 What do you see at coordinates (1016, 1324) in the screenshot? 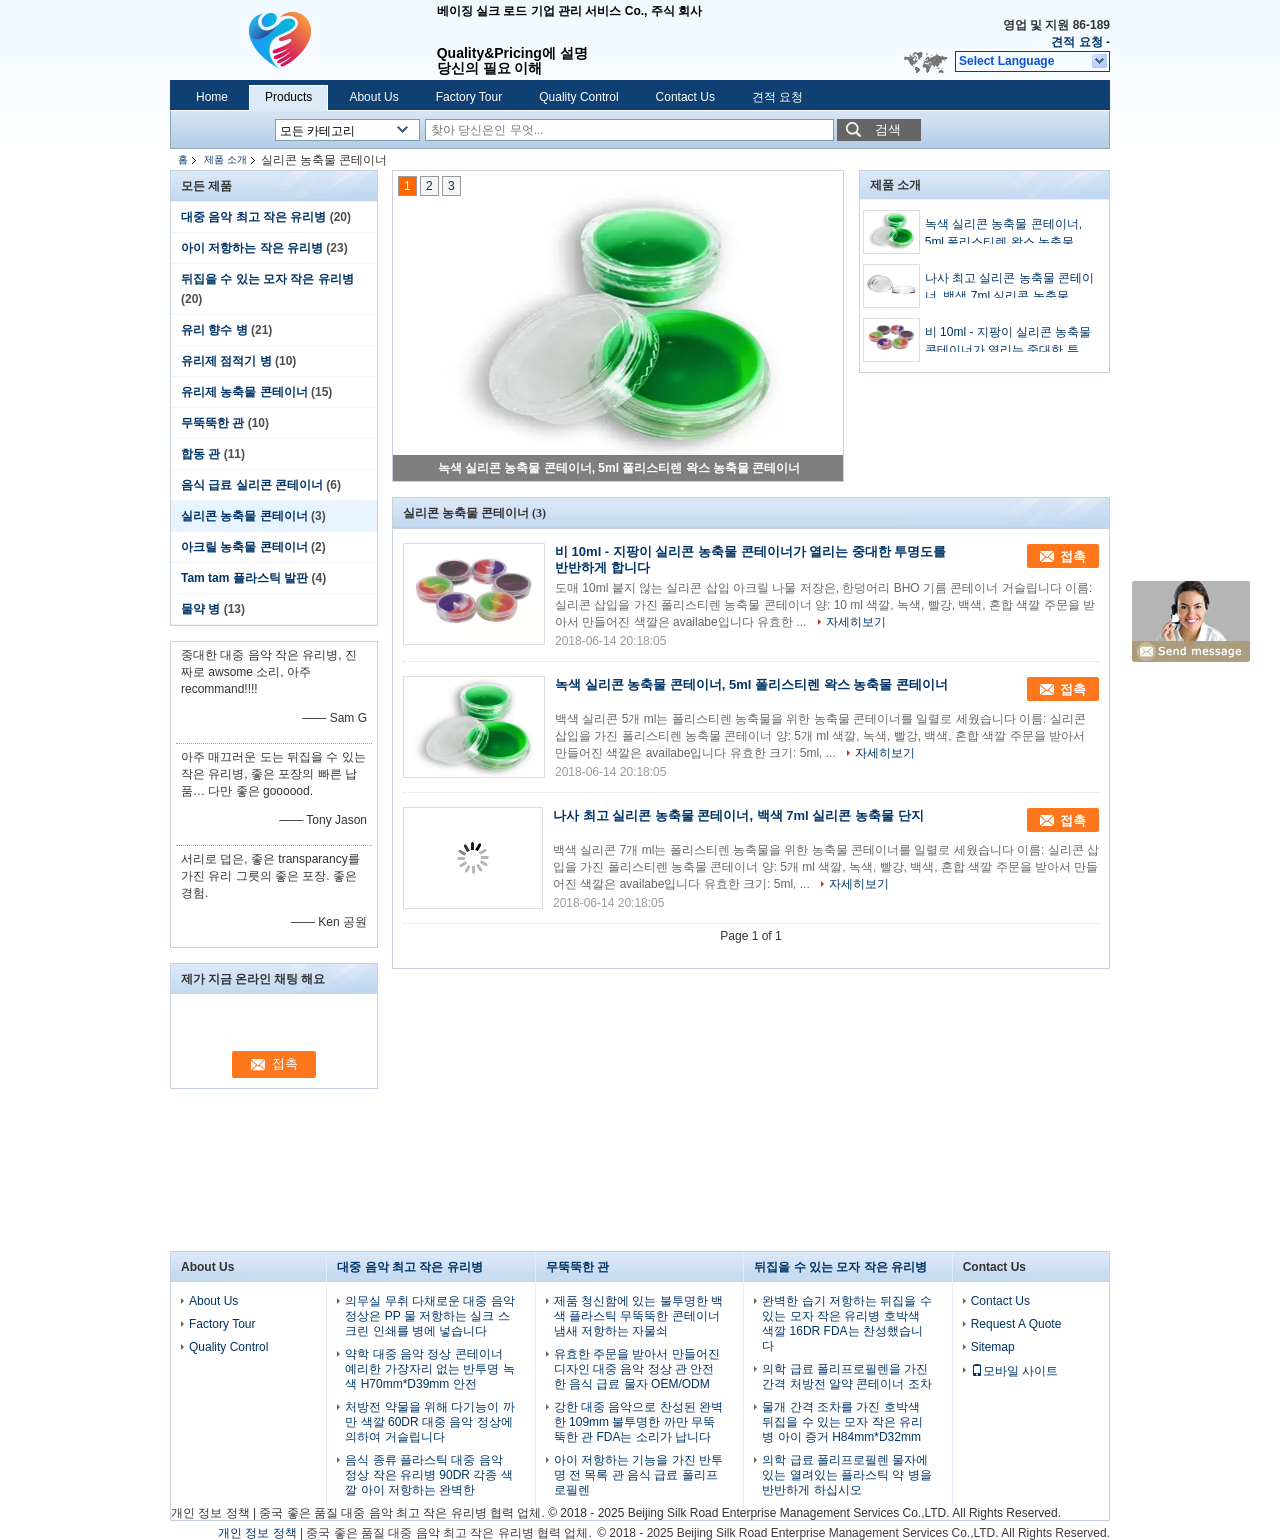
I see `Request A Quote` at bounding box center [1016, 1324].